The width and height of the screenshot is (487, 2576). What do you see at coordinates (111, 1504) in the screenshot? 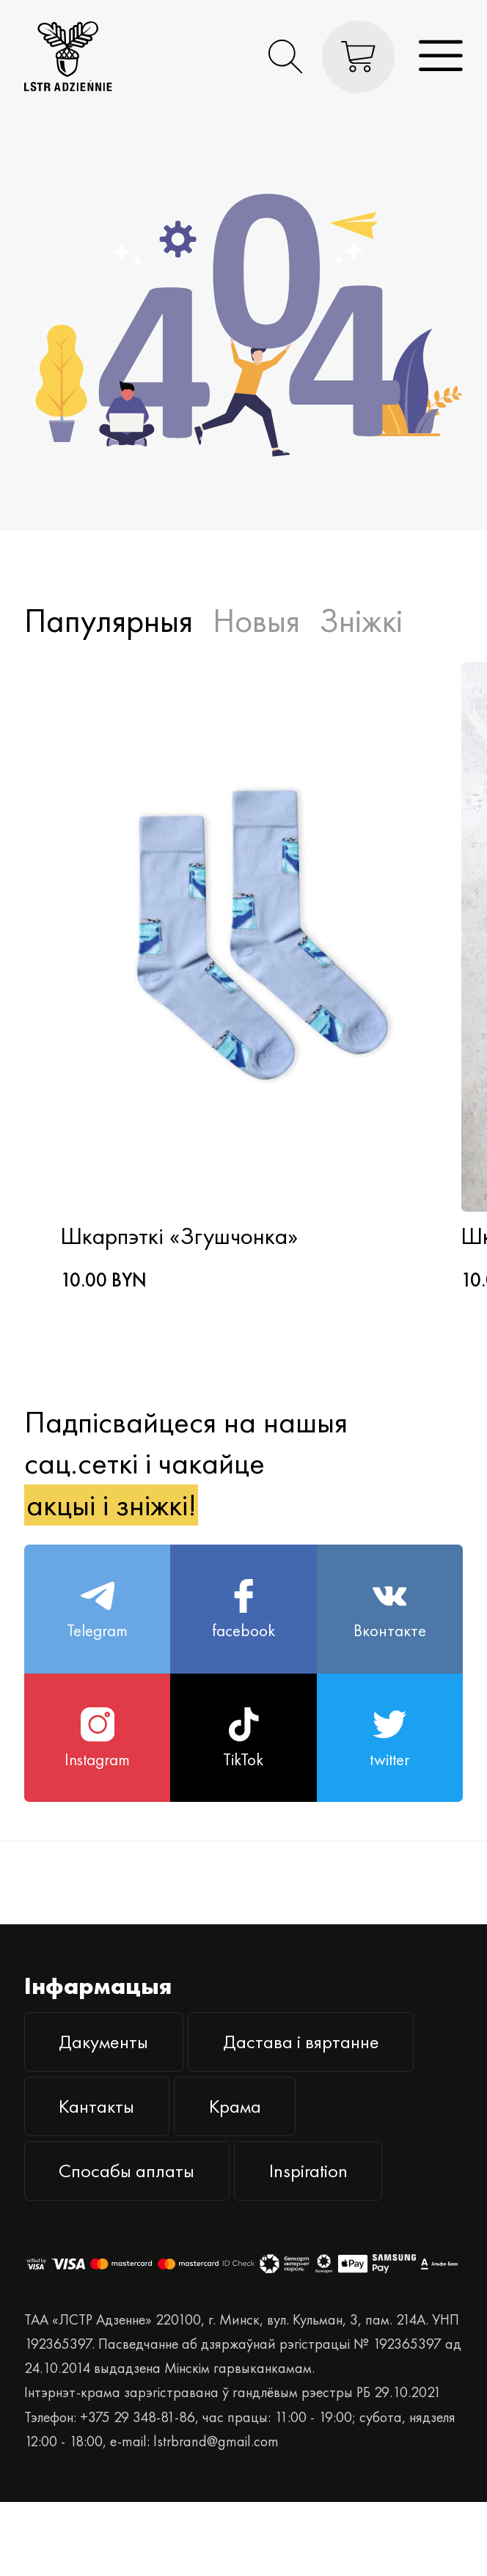
I see `акцыі і зніжкі!` at bounding box center [111, 1504].